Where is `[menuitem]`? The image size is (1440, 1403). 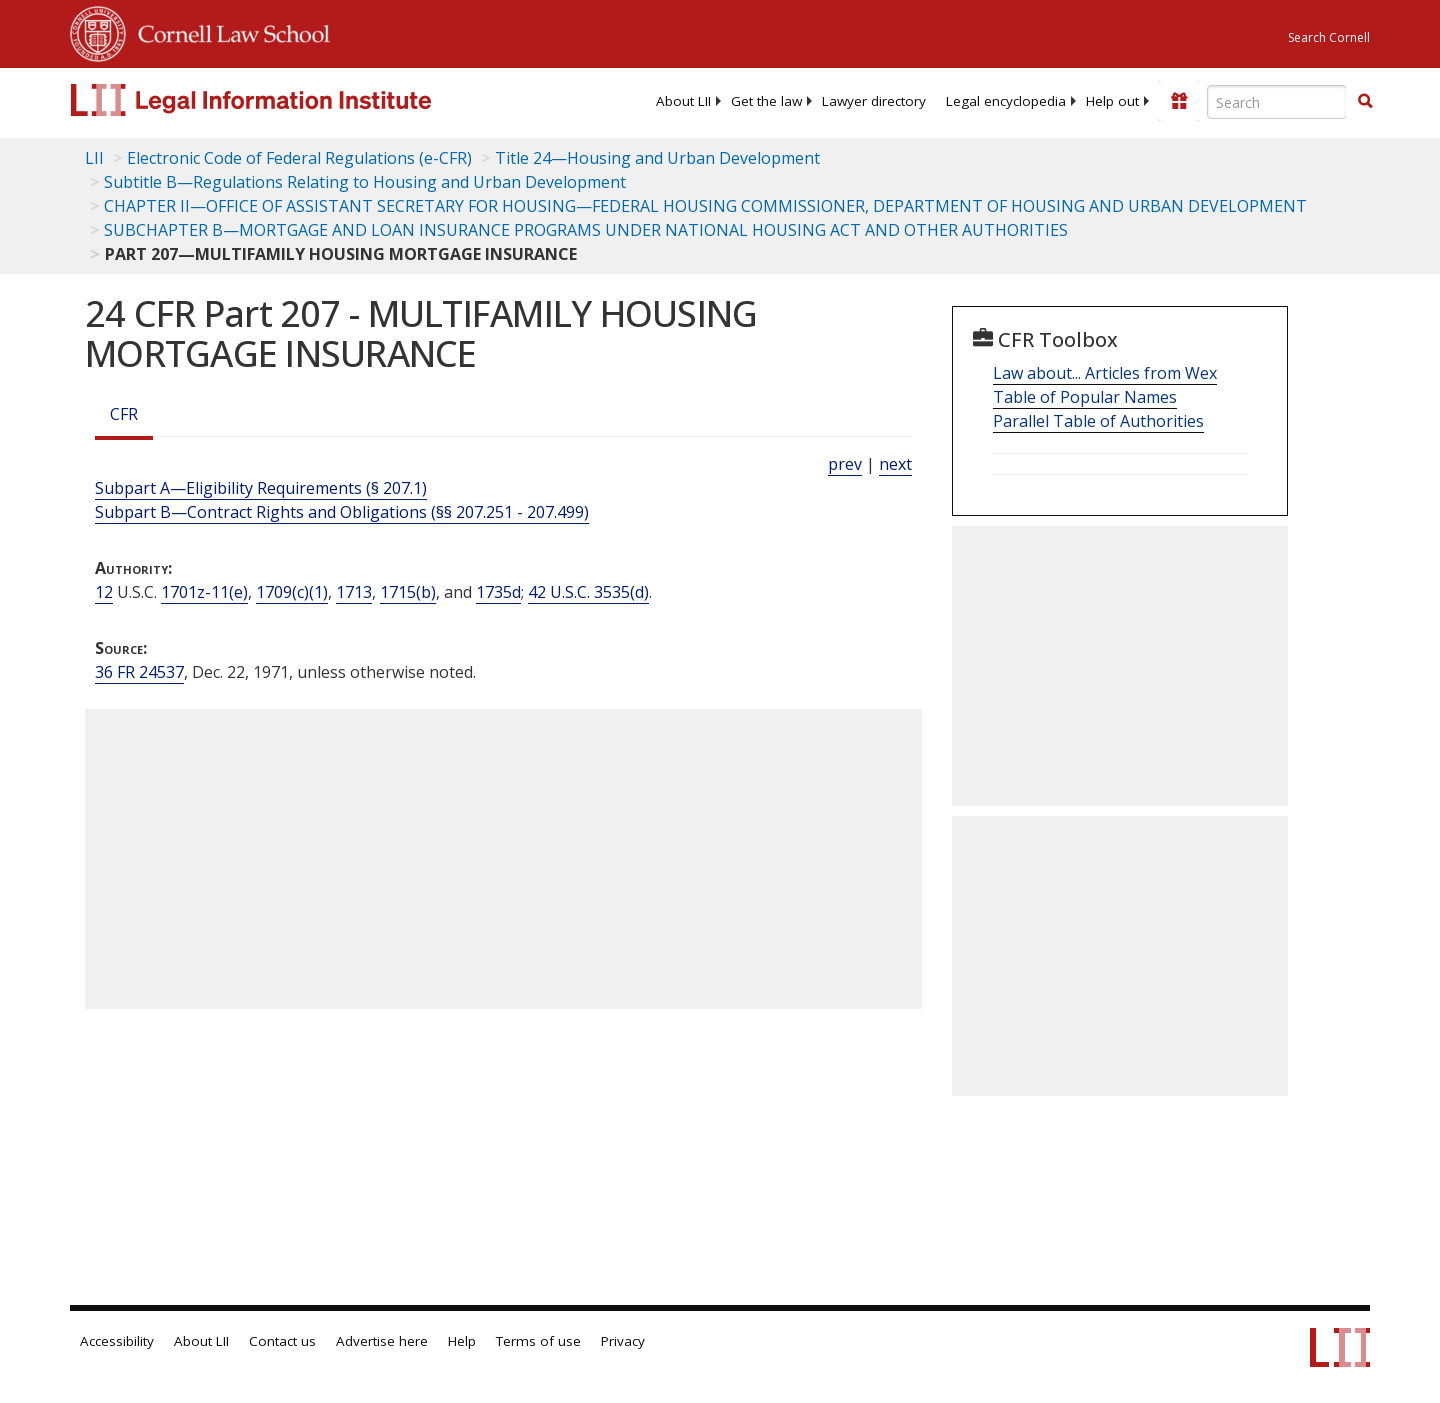 [menuitem] is located at coordinates (683, 101).